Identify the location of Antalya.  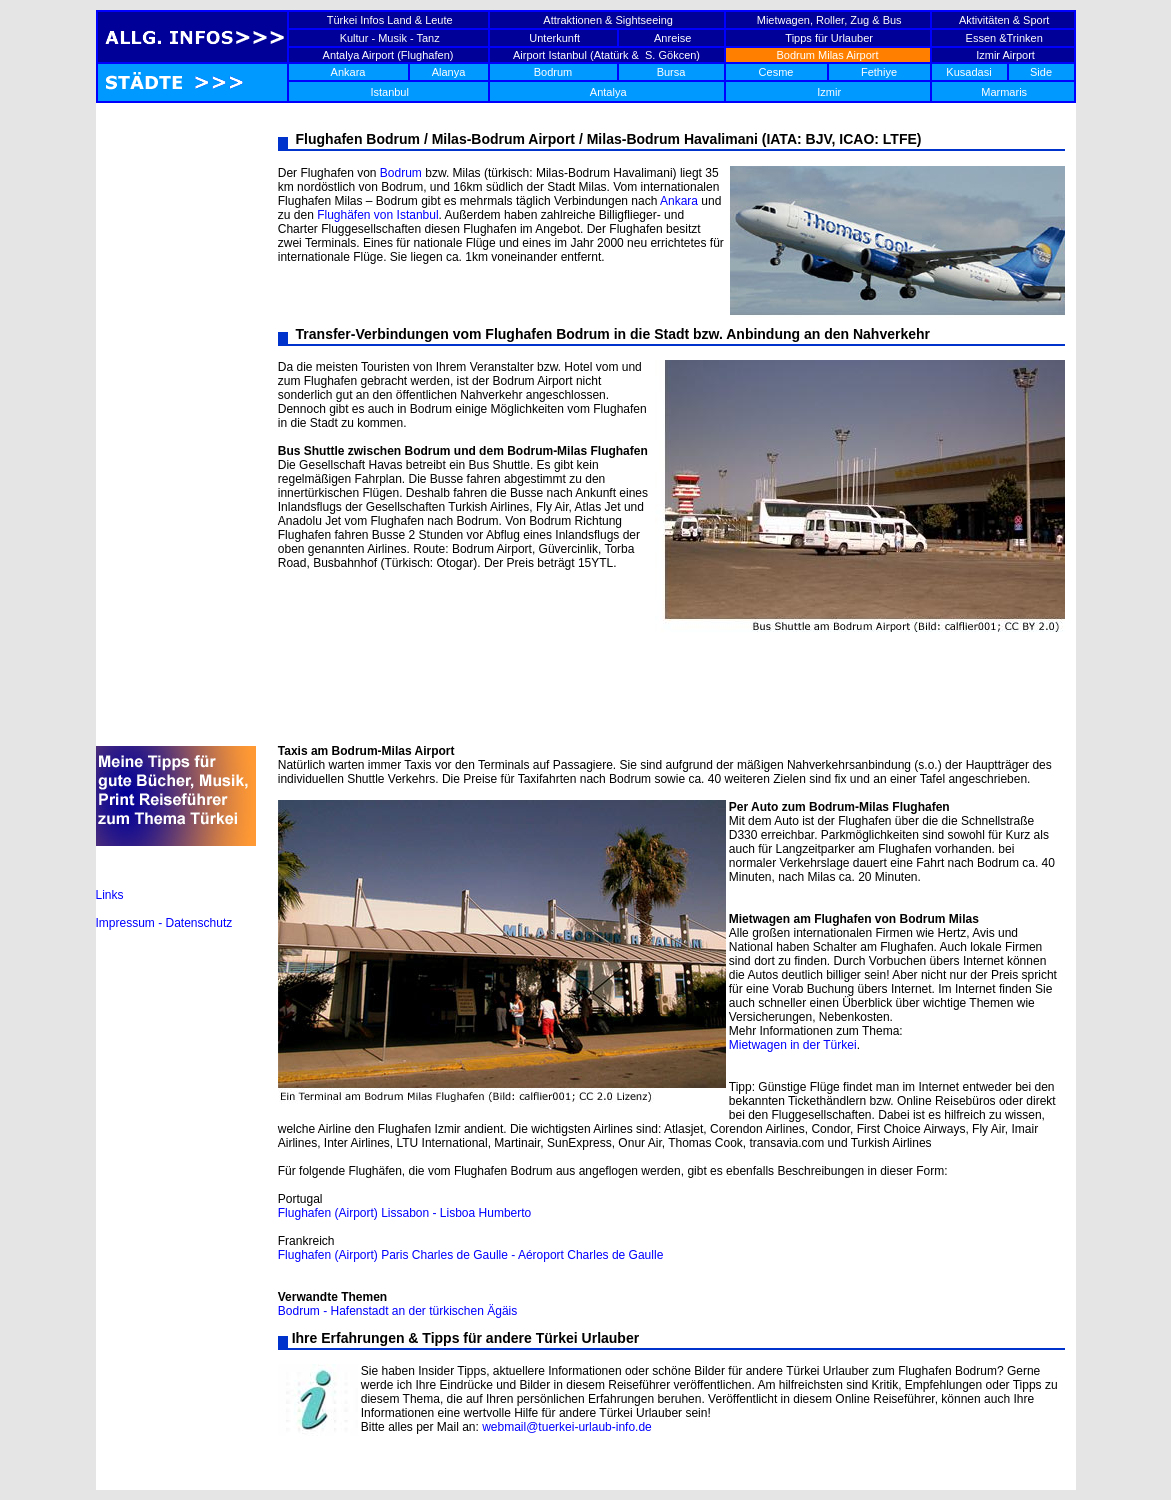
(608, 92).